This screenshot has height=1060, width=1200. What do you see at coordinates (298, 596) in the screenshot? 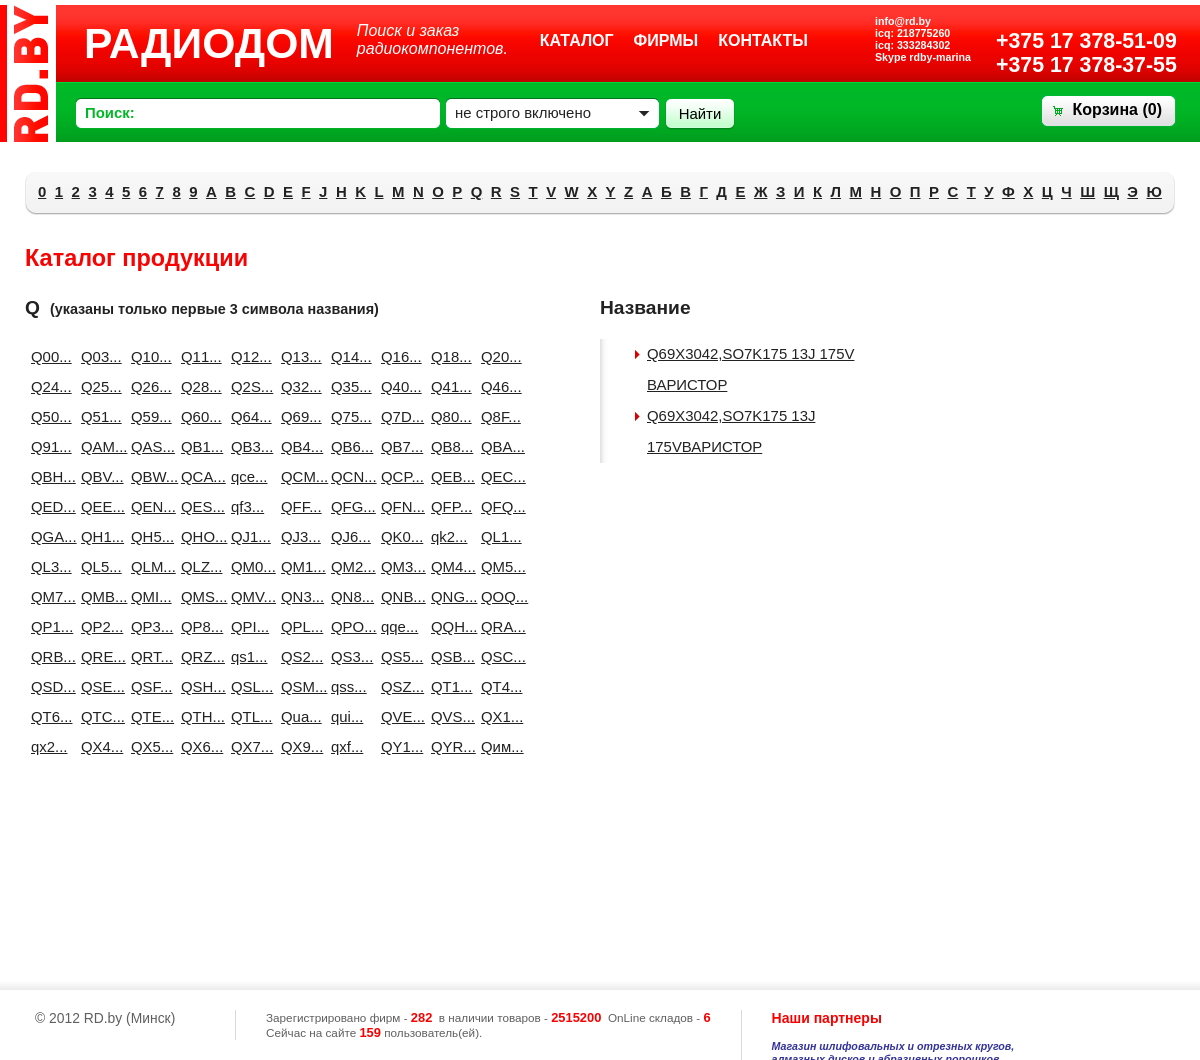
I see `QN3...` at bounding box center [298, 596].